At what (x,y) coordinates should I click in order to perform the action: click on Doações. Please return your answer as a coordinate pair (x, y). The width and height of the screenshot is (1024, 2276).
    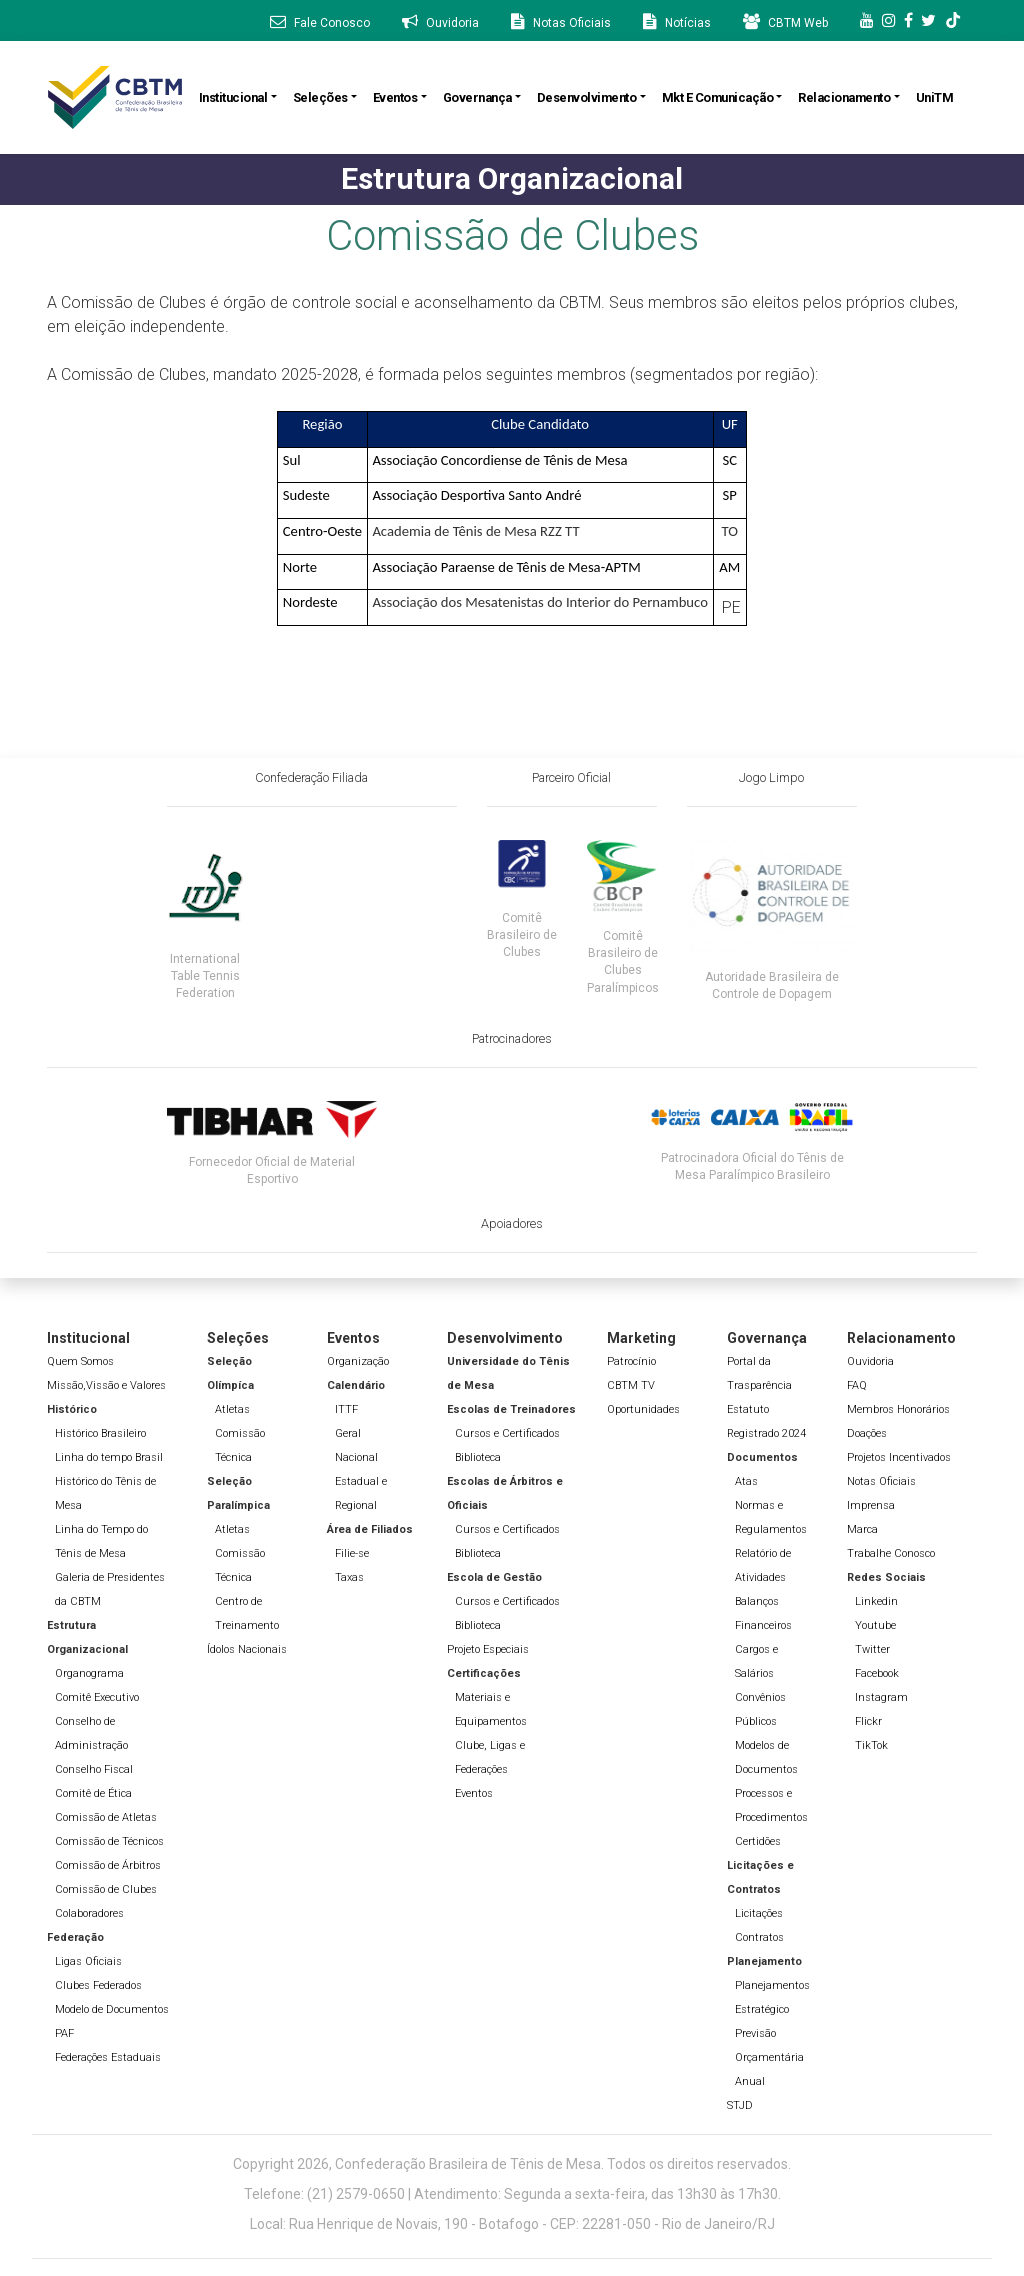
    Looking at the image, I should click on (867, 1433).